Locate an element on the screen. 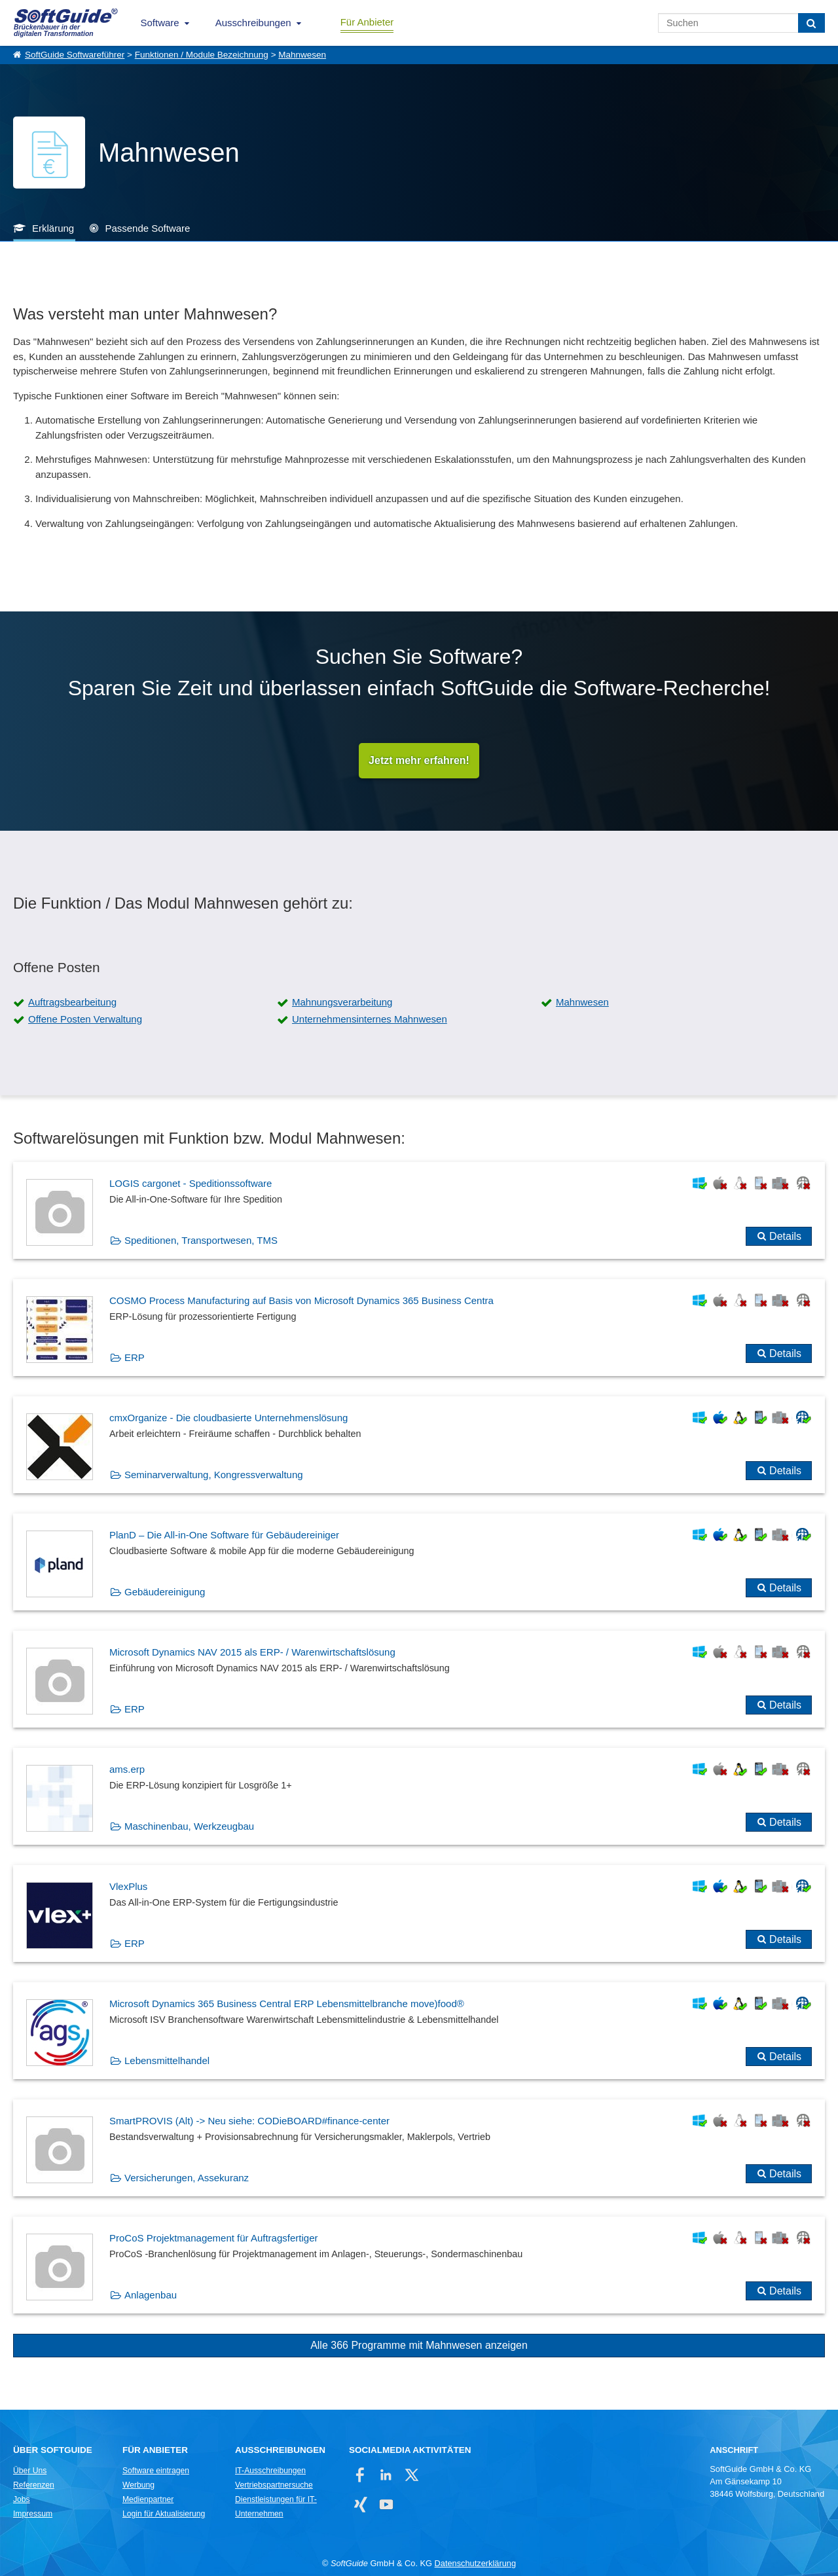  Versicherungen, Assekuranz is located at coordinates (186, 2177).